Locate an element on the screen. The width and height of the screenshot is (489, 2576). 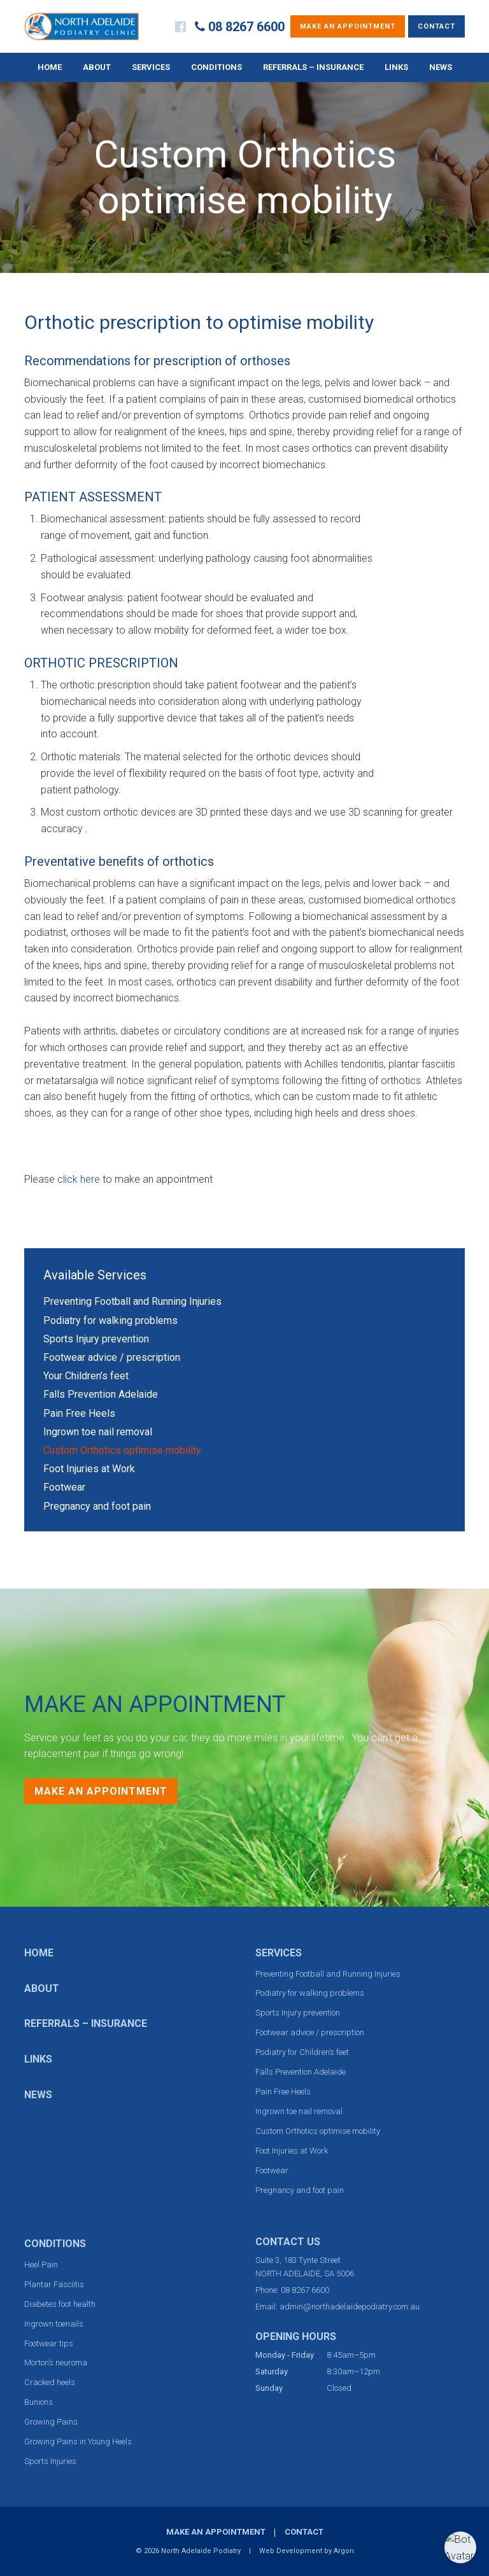
Plantar Fasciitis is located at coordinates (54, 2284).